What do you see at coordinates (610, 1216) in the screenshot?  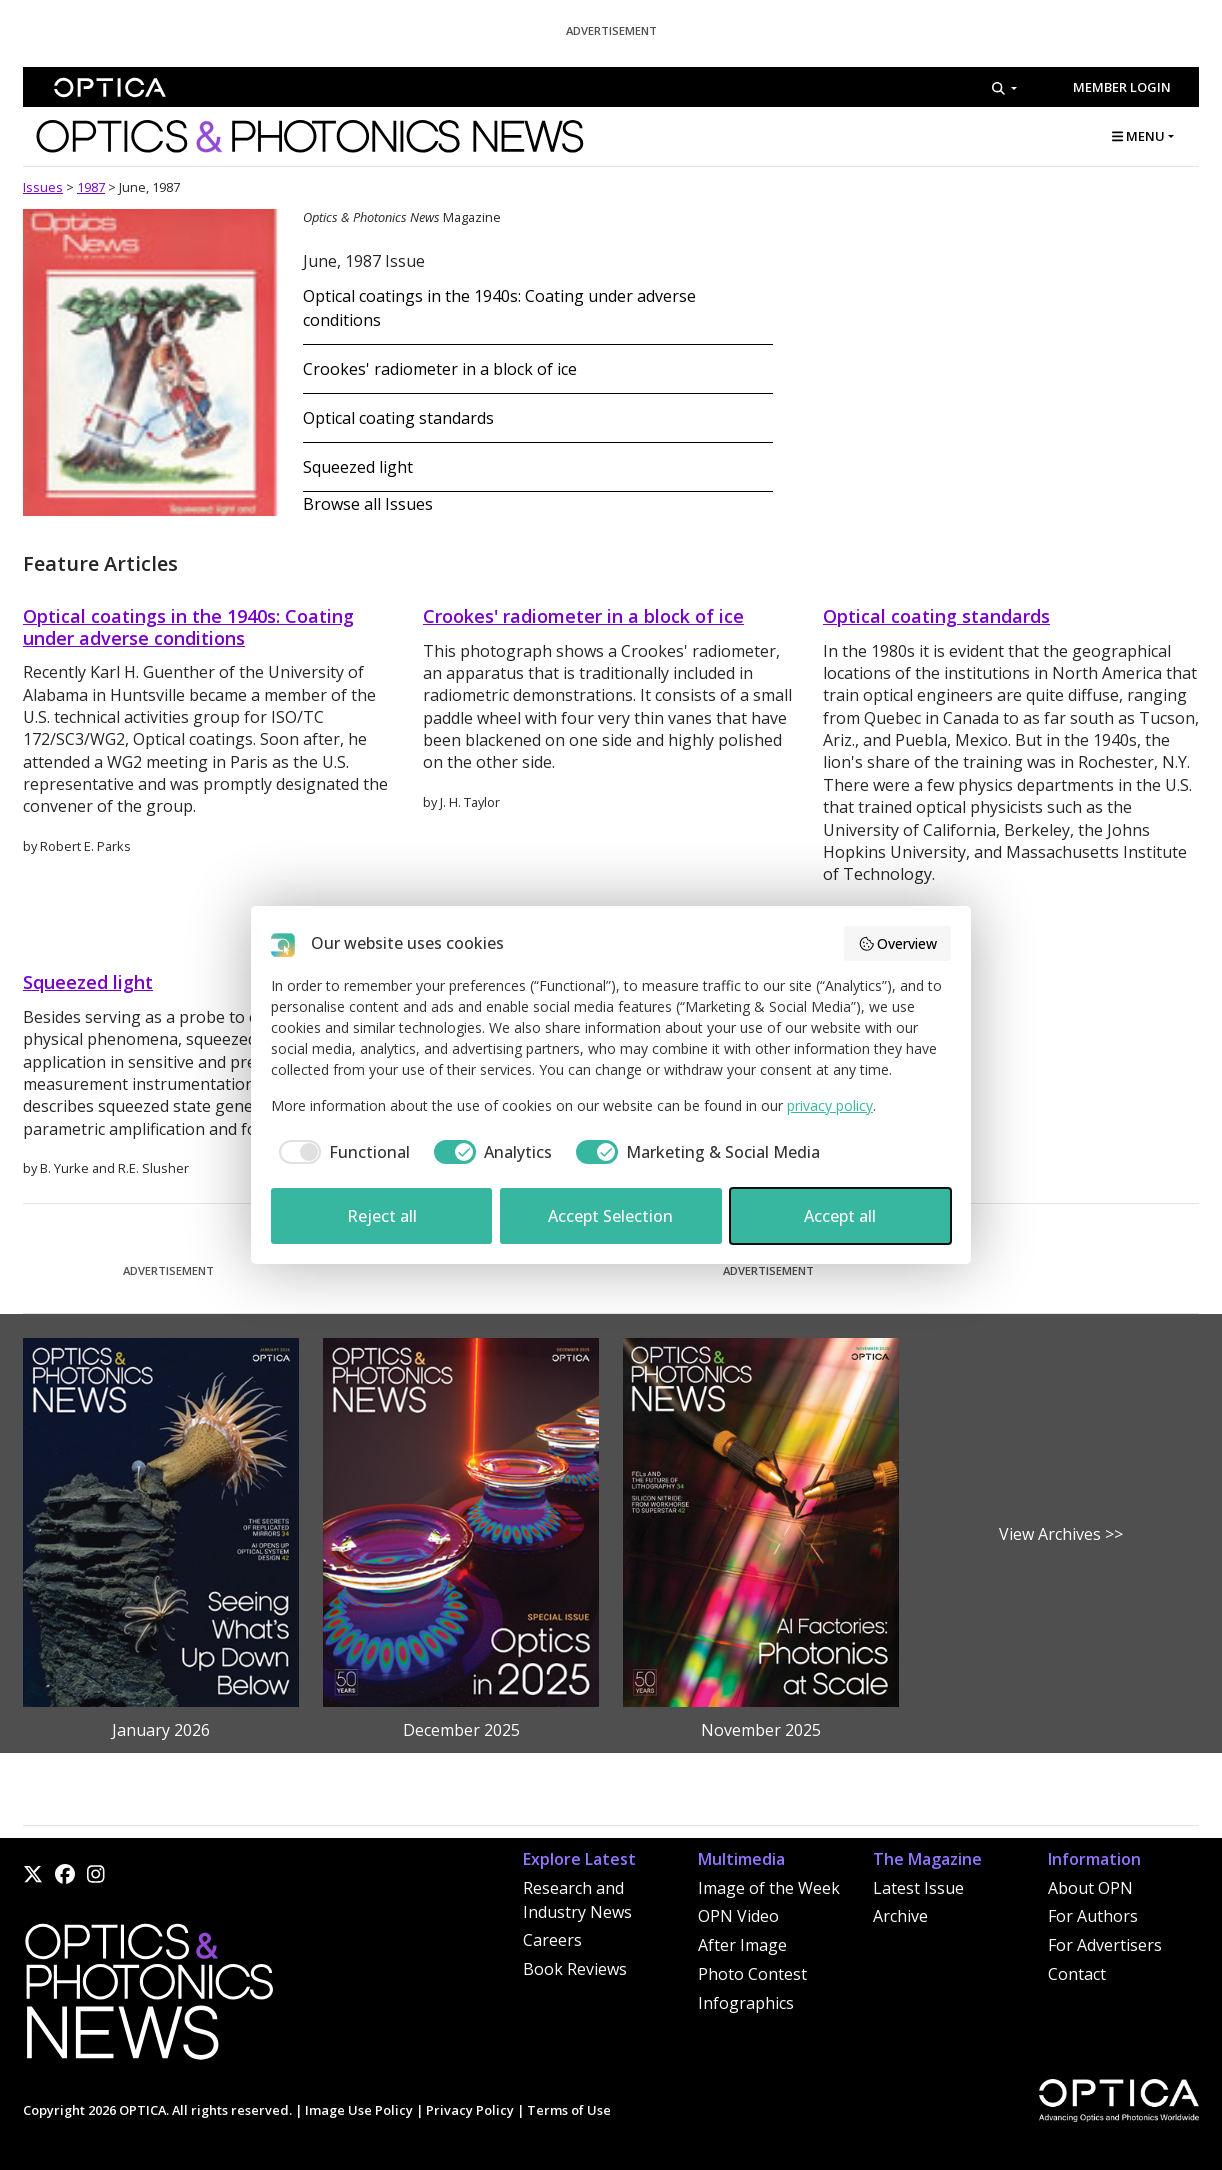 I see `Accept Selection` at bounding box center [610, 1216].